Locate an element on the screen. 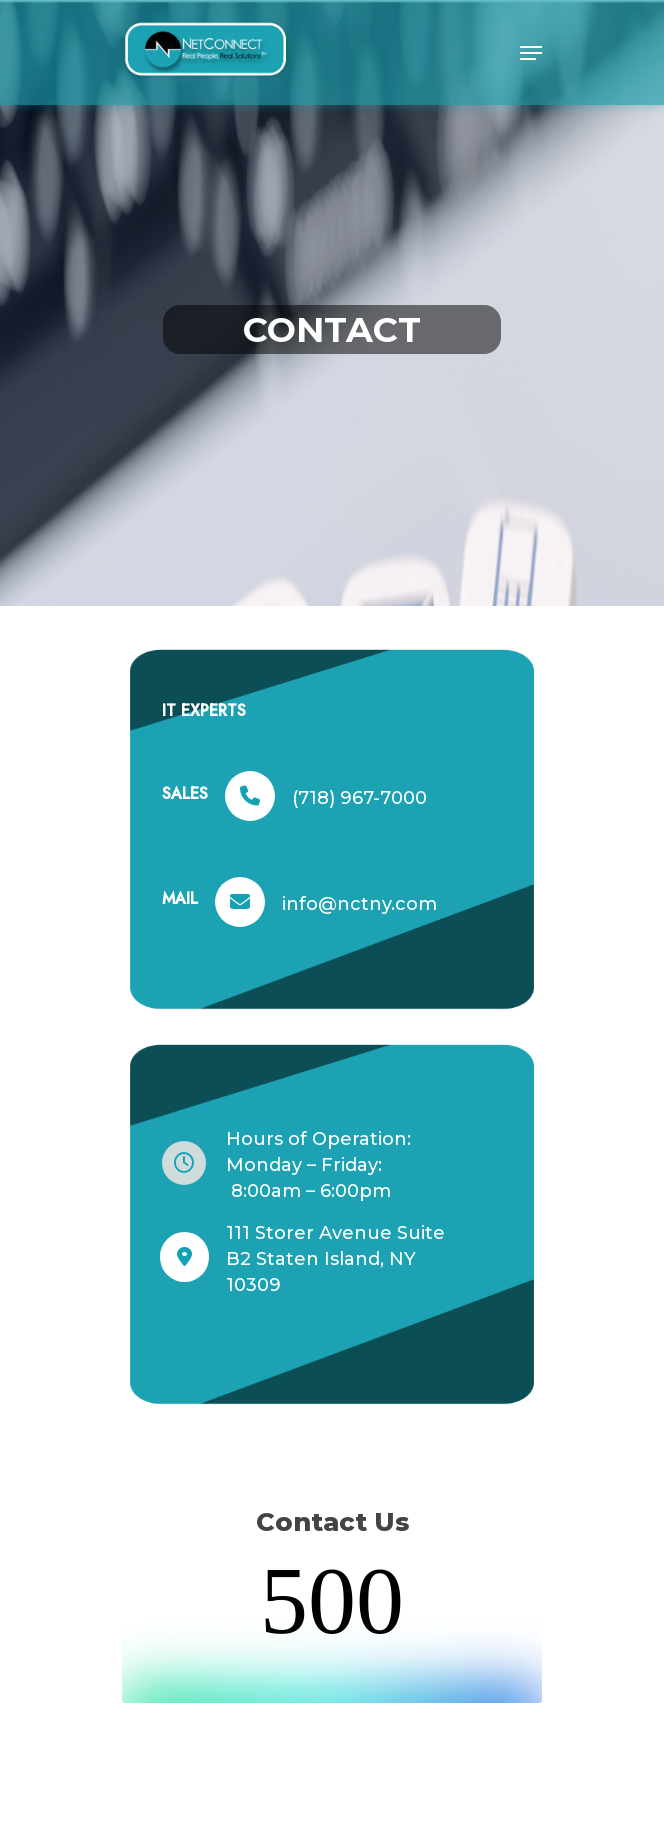 Image resolution: width=664 pixels, height=1836 pixels. Hours of Operation: Monday – Friday: 8:00am – 6:00pm is located at coordinates (318, 1165).